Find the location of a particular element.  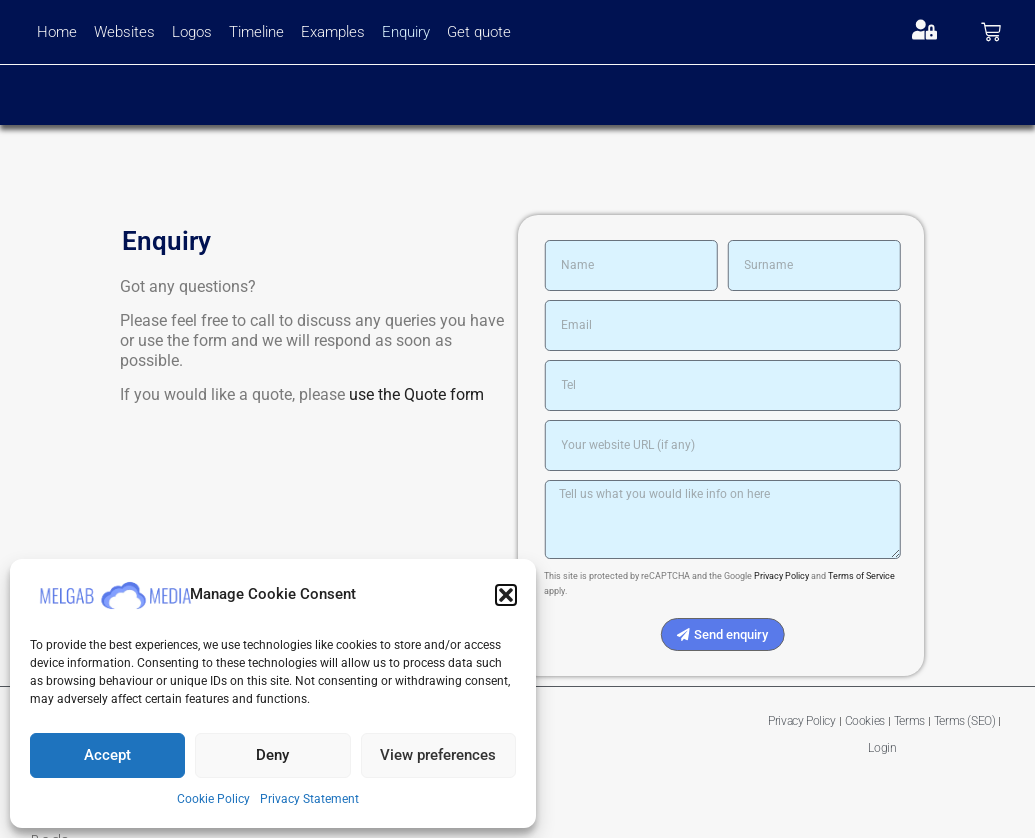

Deny is located at coordinates (272, 755).